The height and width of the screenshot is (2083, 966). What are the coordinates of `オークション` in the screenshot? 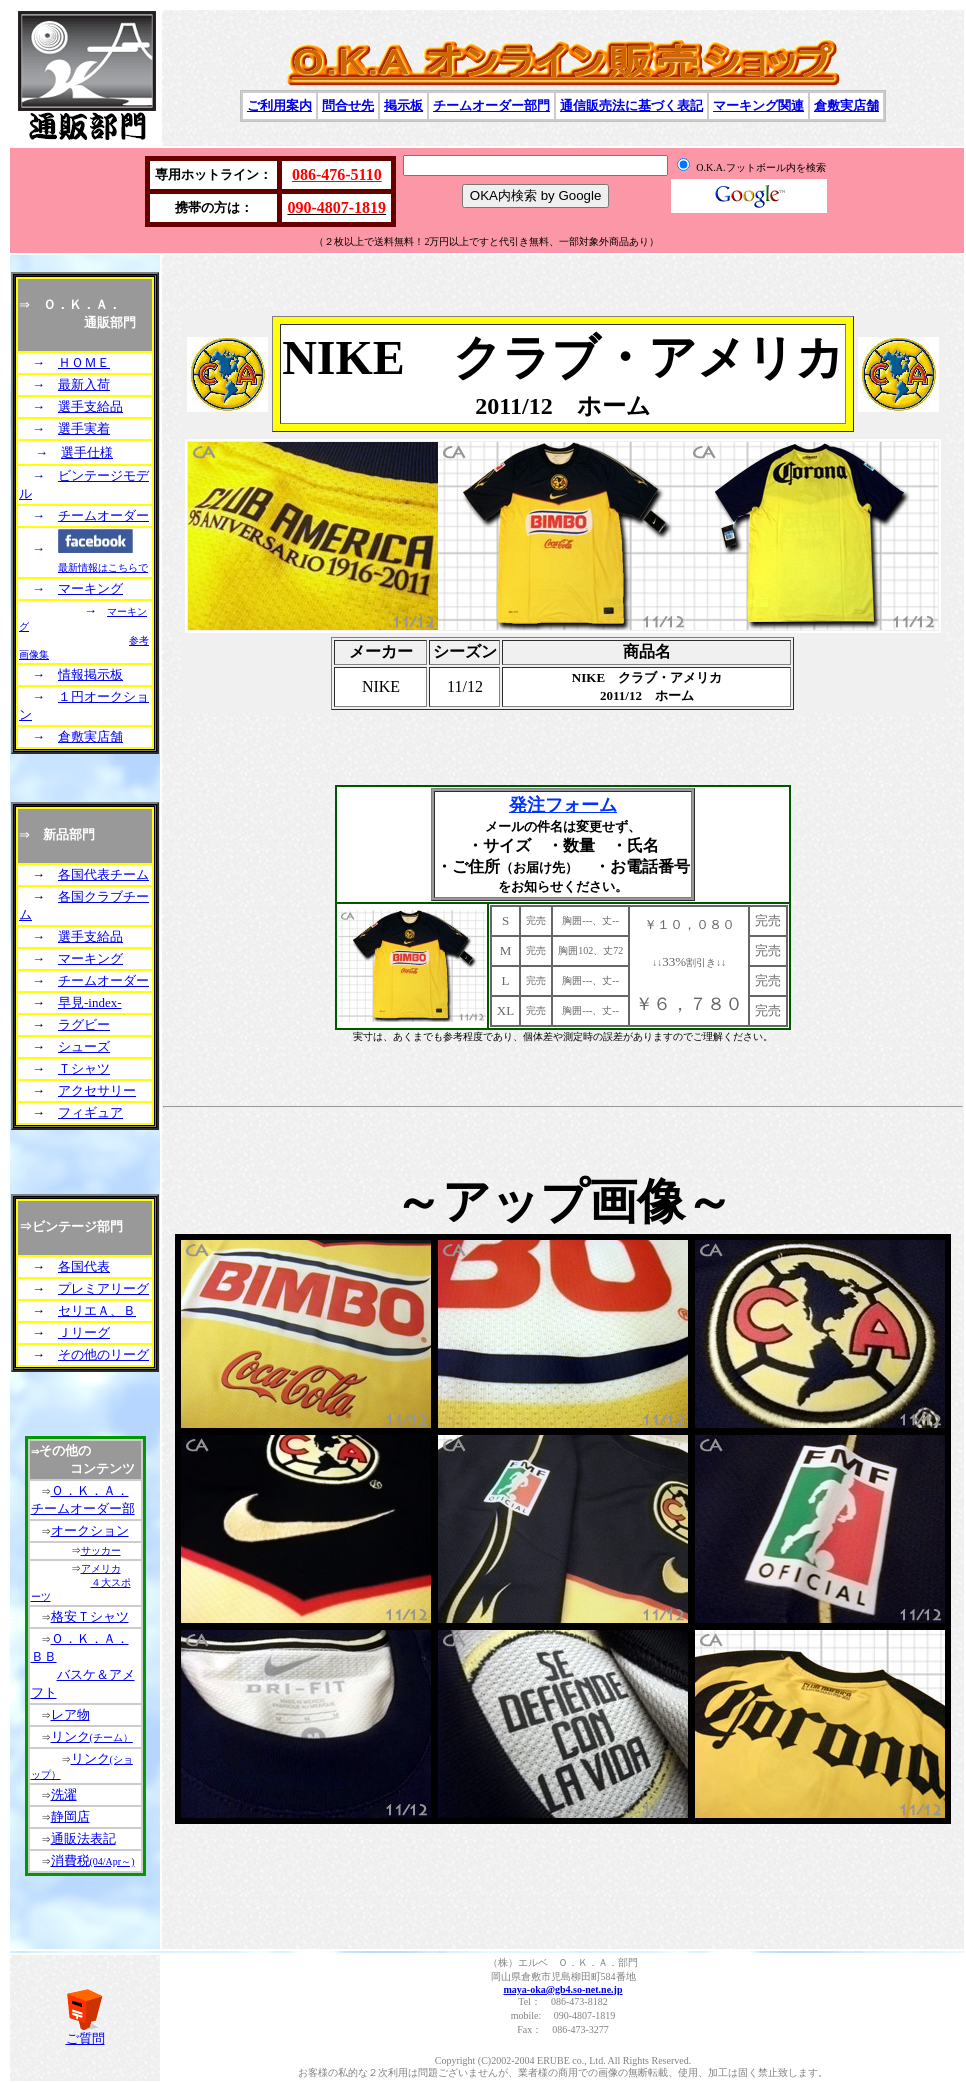 It's located at (90, 1530).